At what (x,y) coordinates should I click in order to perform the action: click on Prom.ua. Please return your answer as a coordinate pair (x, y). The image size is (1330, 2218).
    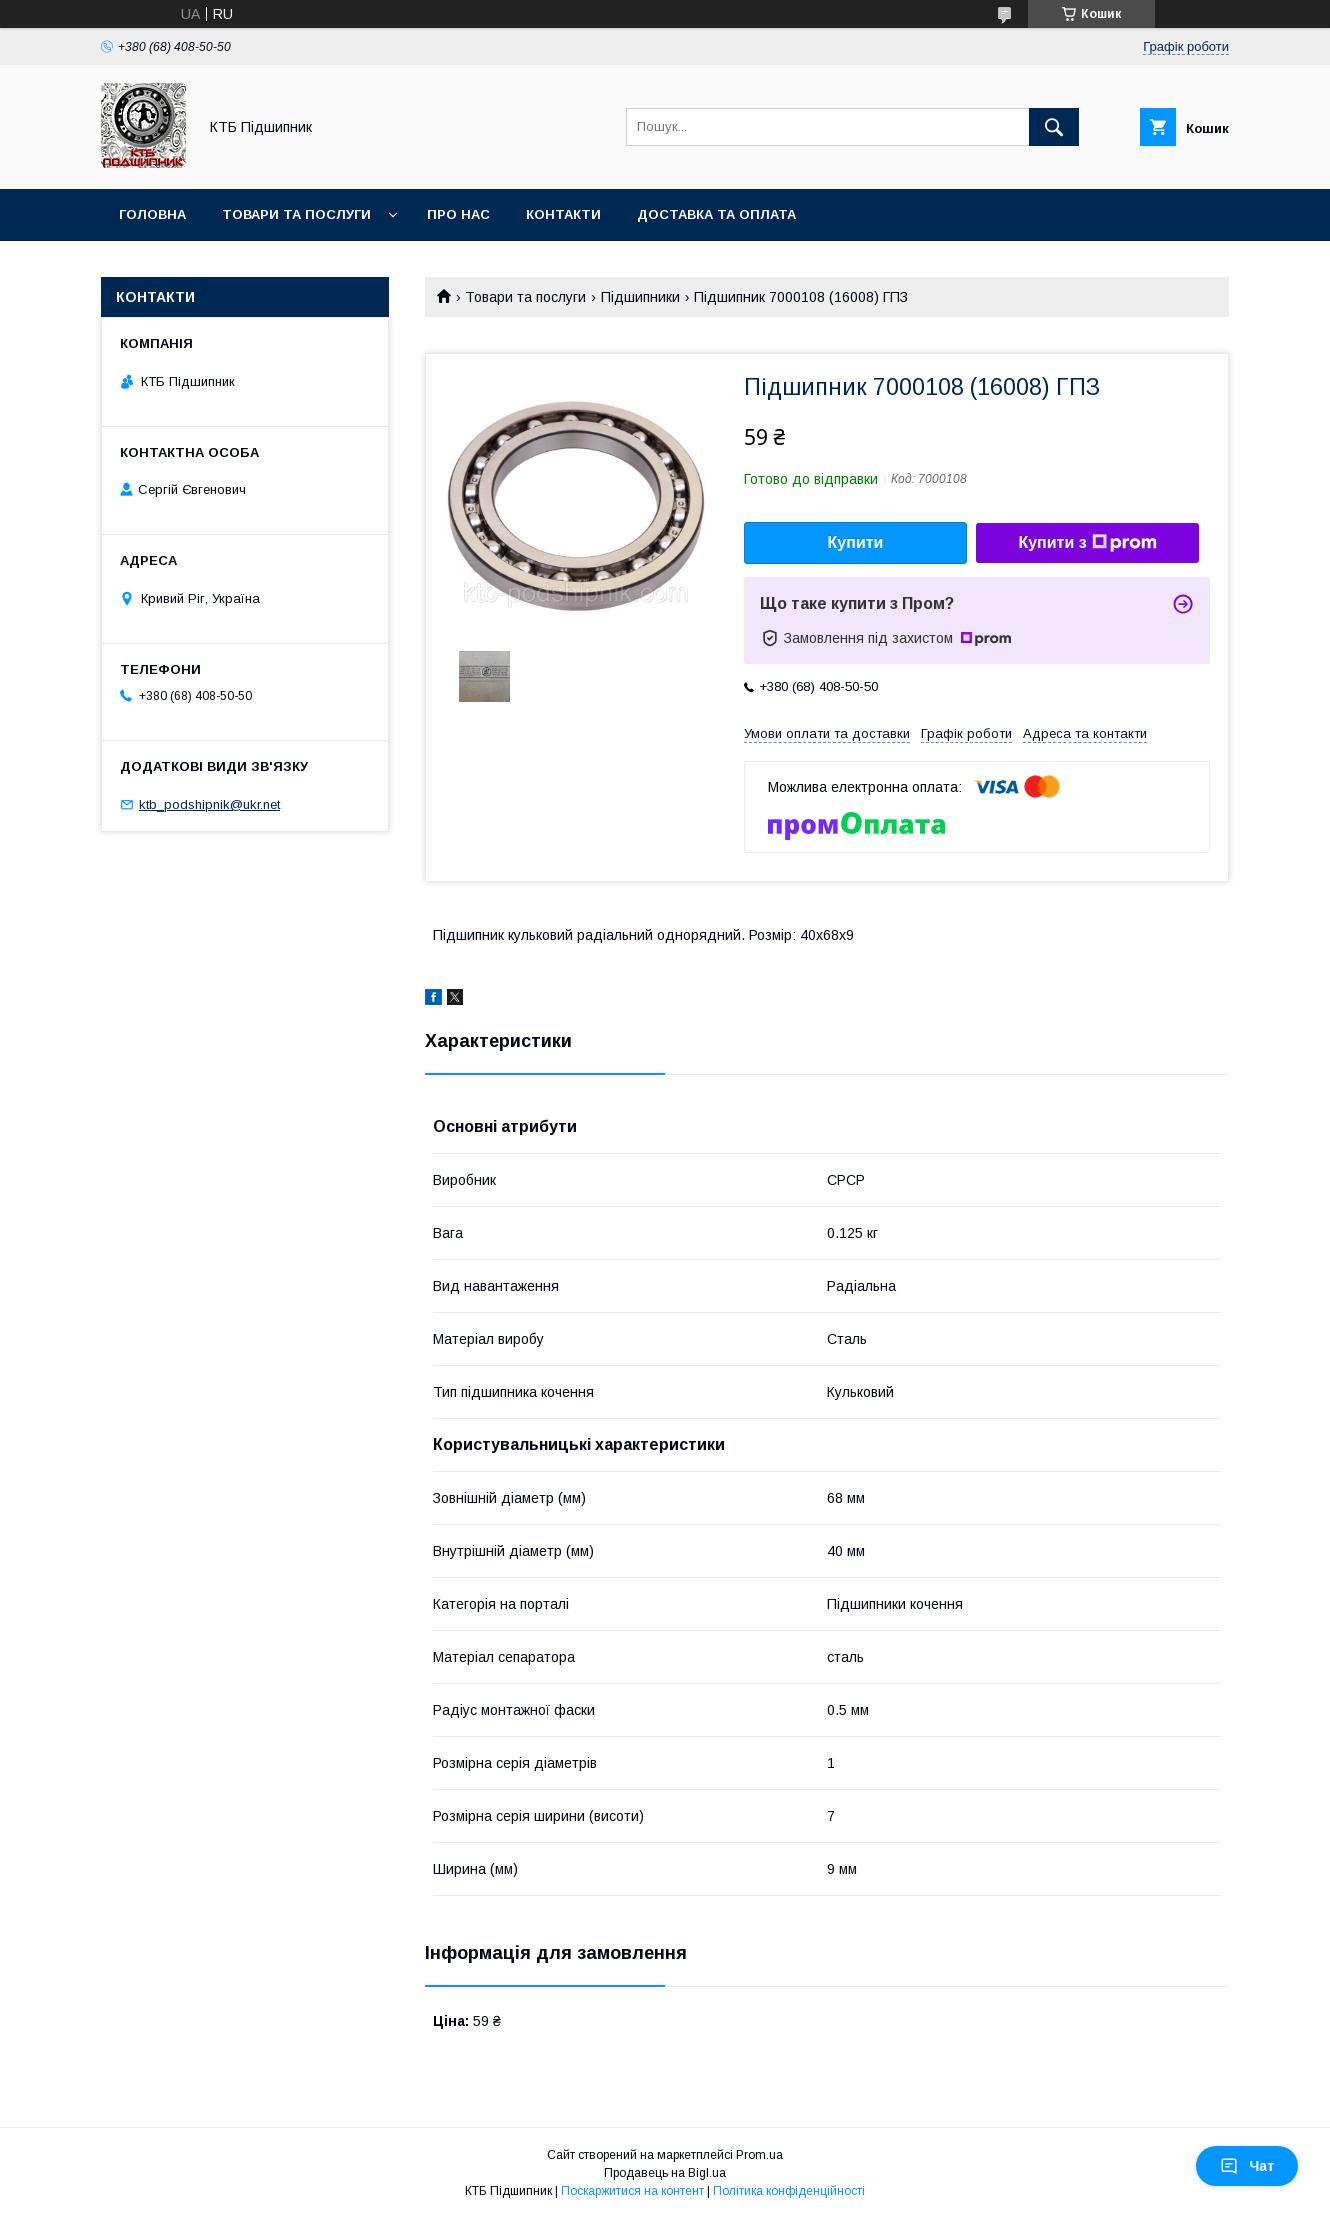
    Looking at the image, I should click on (759, 2155).